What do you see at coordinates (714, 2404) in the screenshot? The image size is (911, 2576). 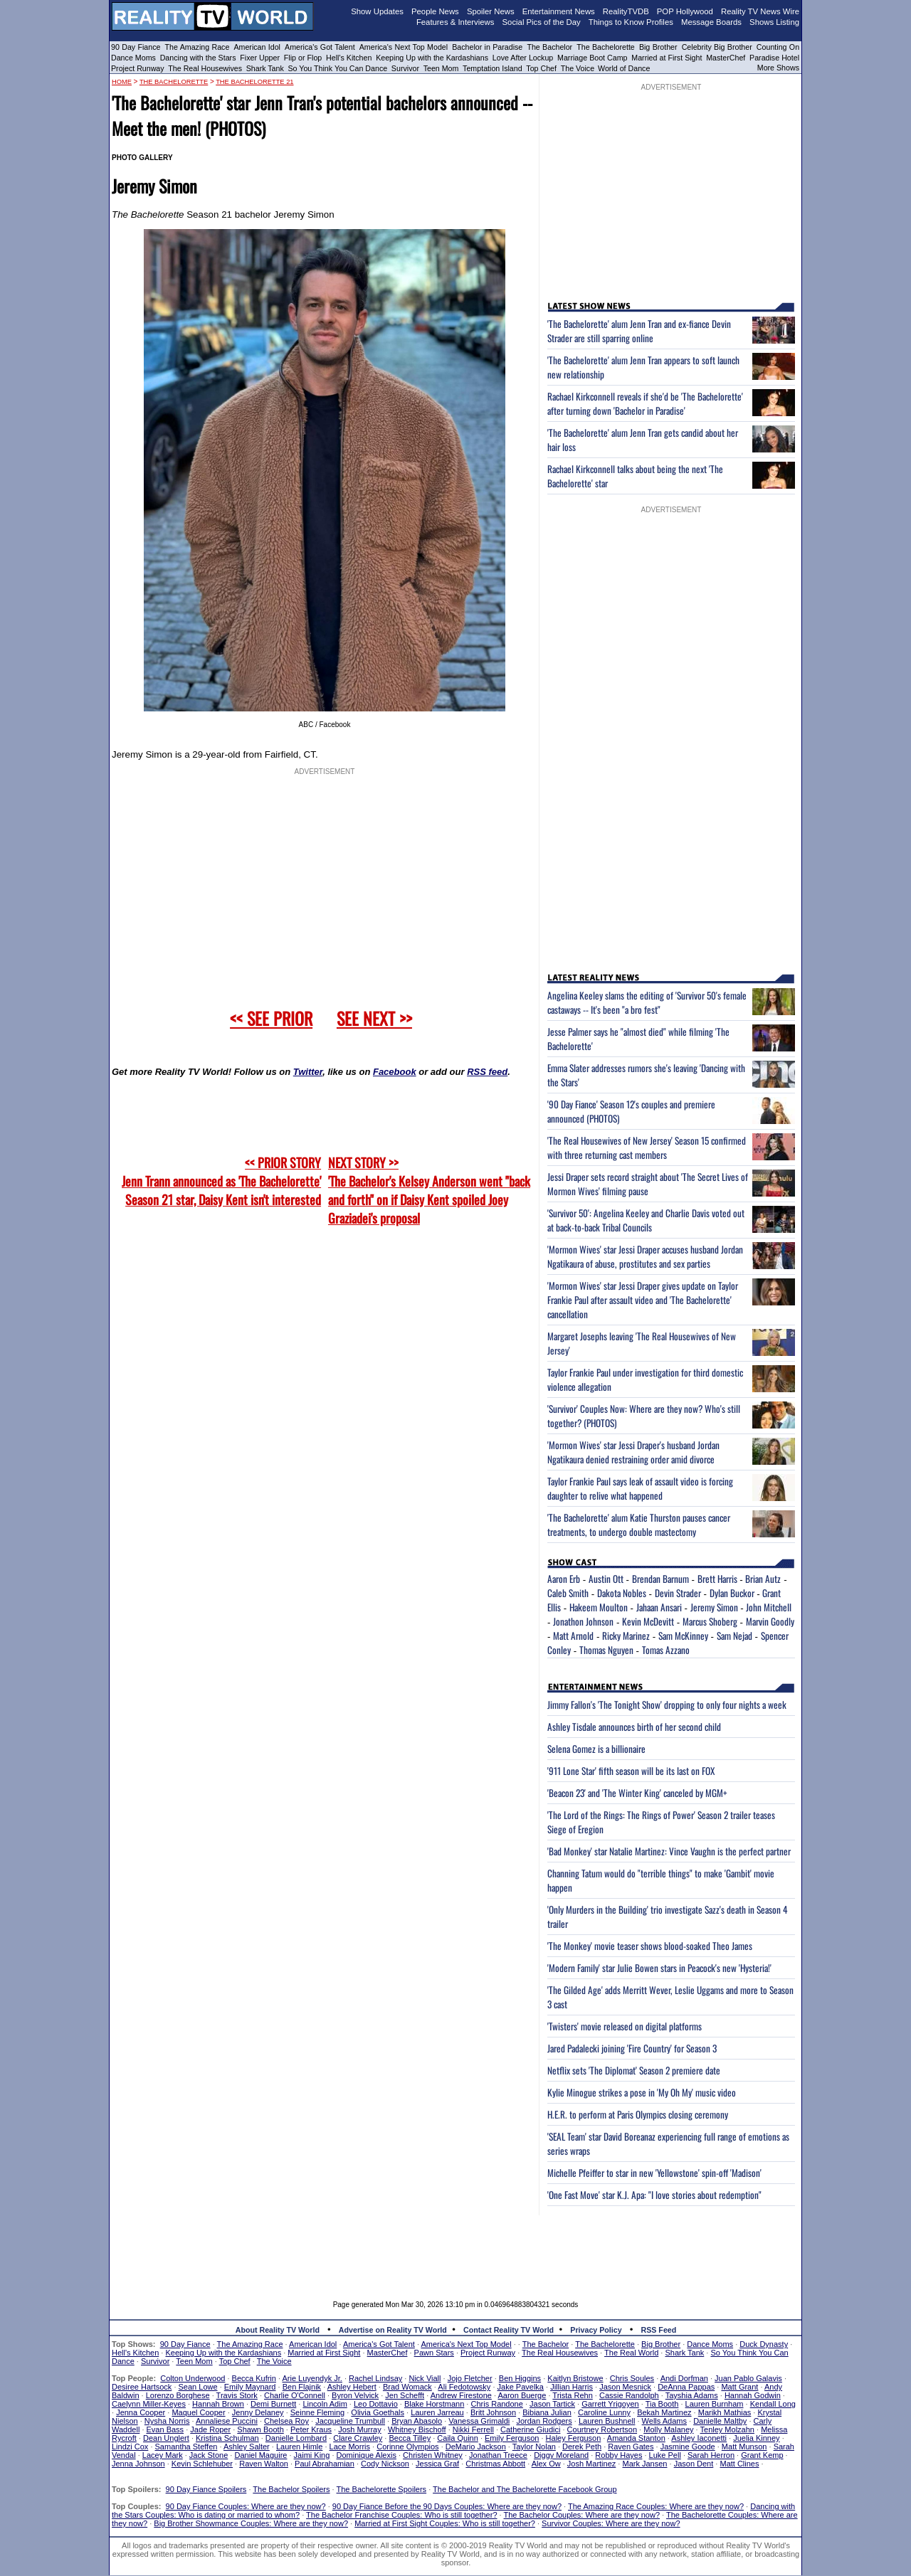 I see `Lauren Burnham` at bounding box center [714, 2404].